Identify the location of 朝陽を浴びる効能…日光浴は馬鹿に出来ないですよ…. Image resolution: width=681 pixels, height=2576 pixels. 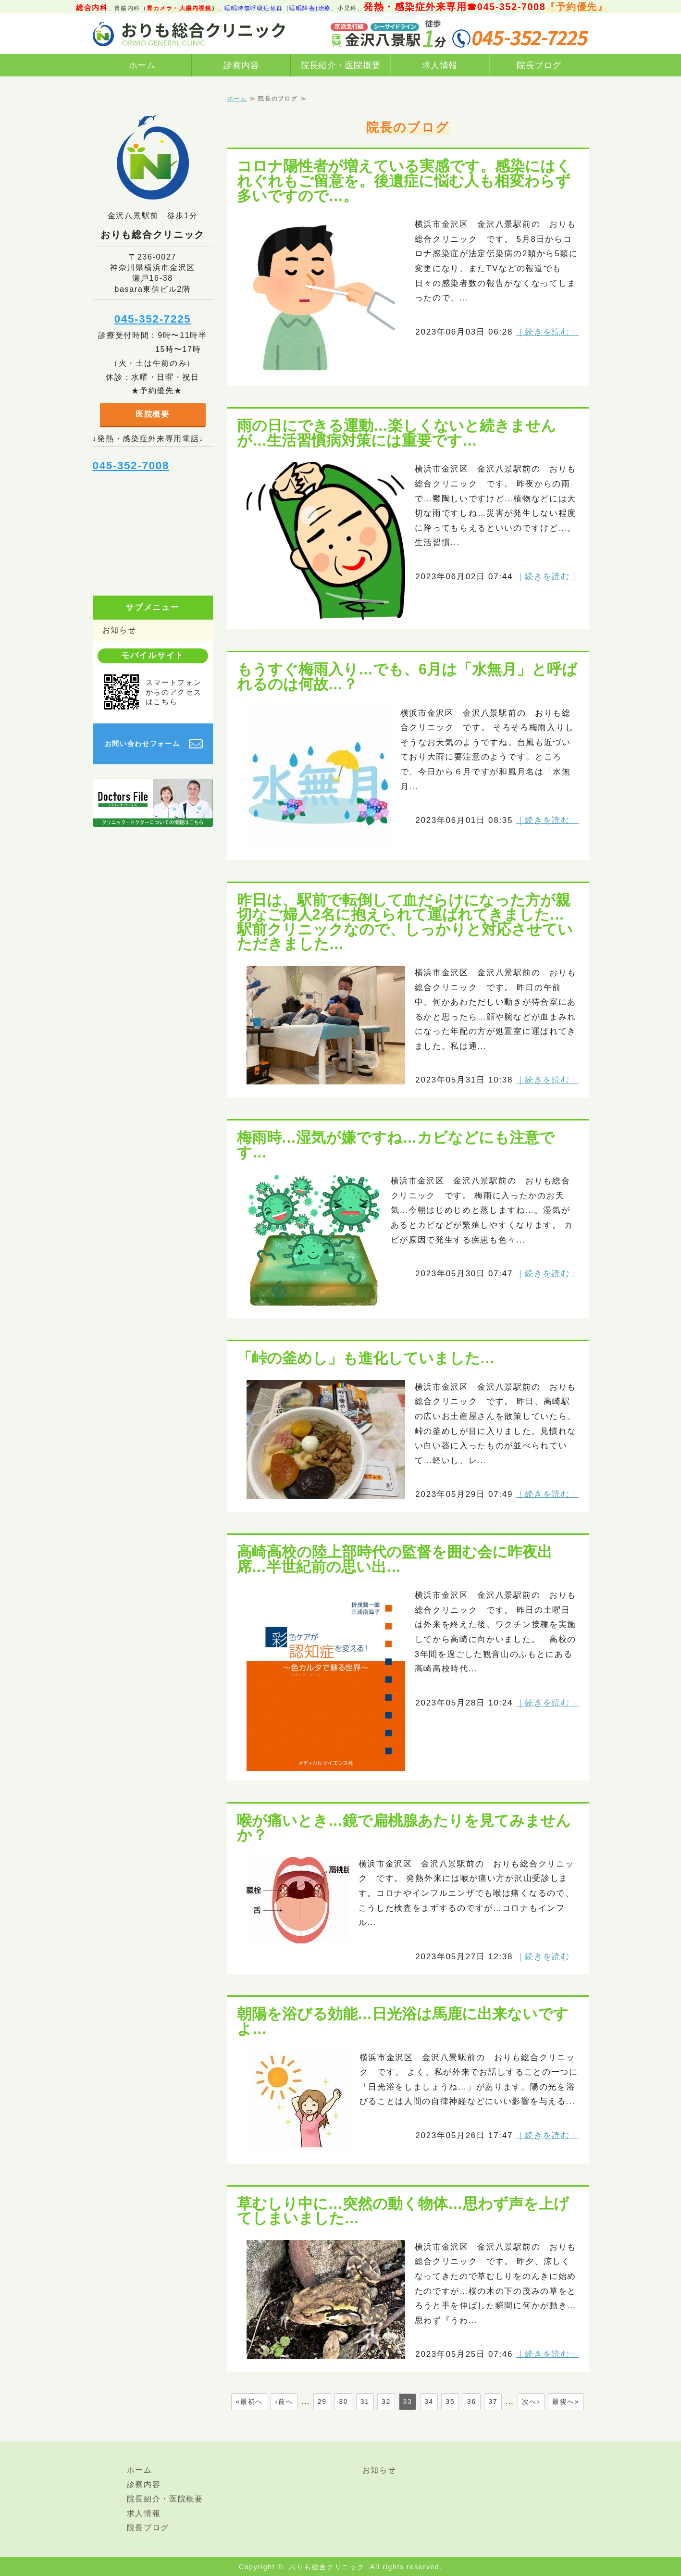
(403, 2021).